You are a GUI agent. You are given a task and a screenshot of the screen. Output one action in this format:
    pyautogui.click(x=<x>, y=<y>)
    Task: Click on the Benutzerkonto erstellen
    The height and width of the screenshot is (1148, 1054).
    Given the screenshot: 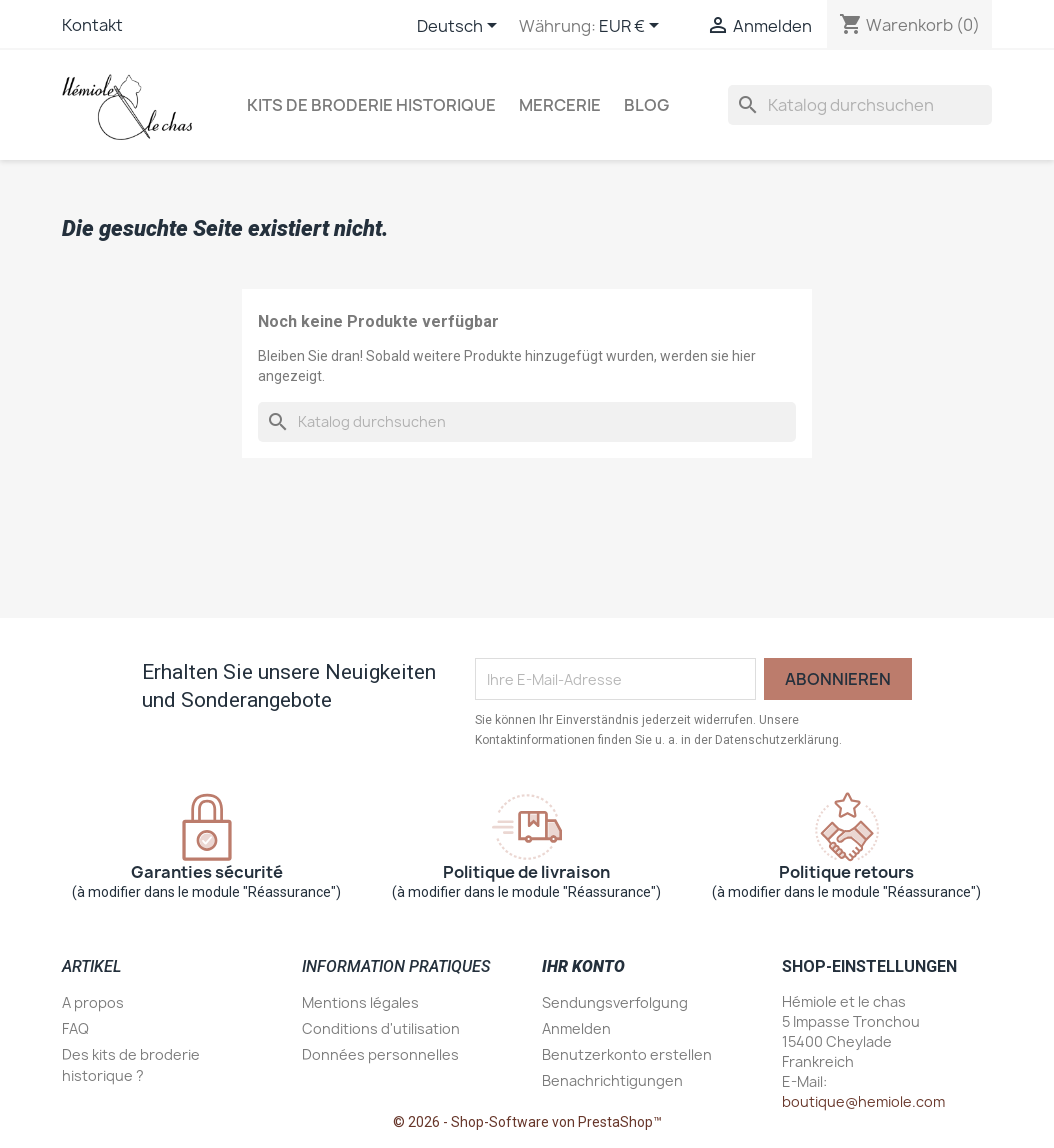 What is the action you would take?
    pyautogui.click(x=627, y=1054)
    